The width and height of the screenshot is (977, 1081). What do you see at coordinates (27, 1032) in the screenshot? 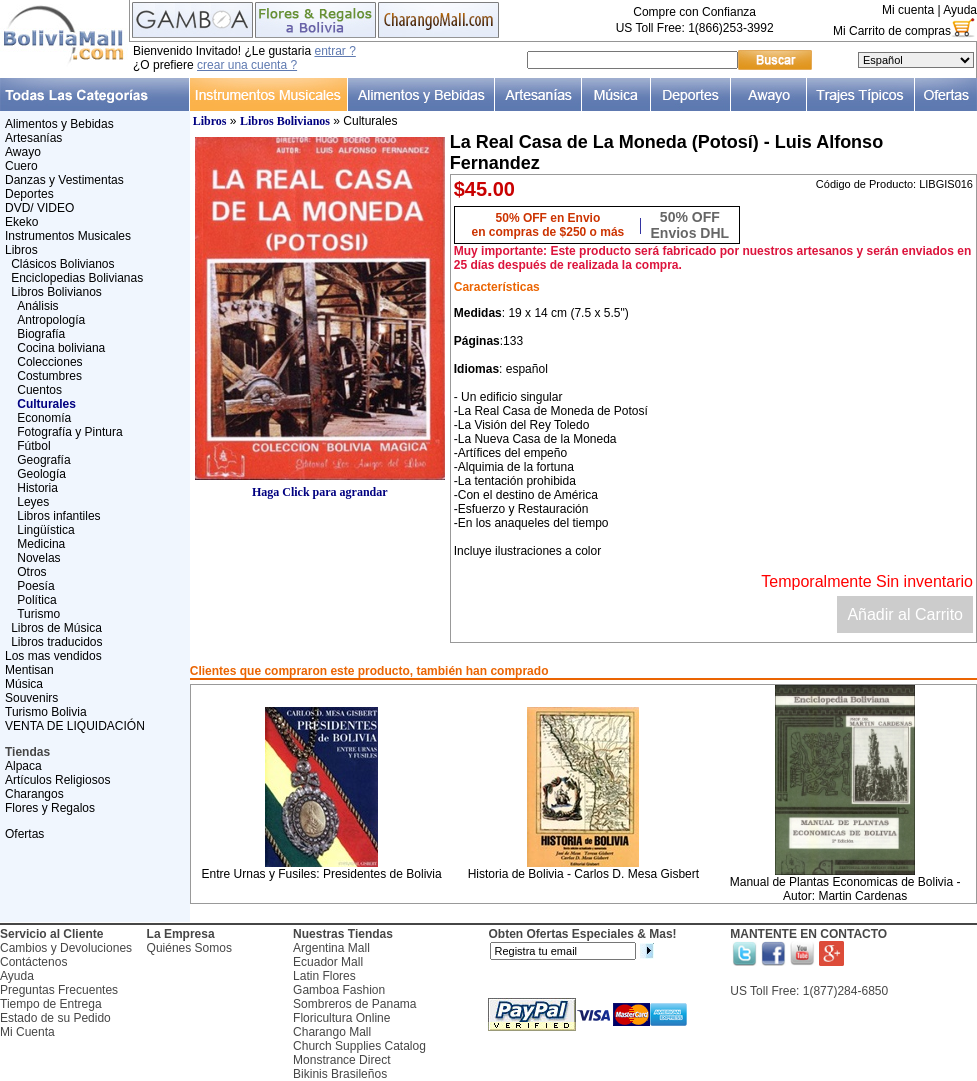
I see `Mi Cuenta` at bounding box center [27, 1032].